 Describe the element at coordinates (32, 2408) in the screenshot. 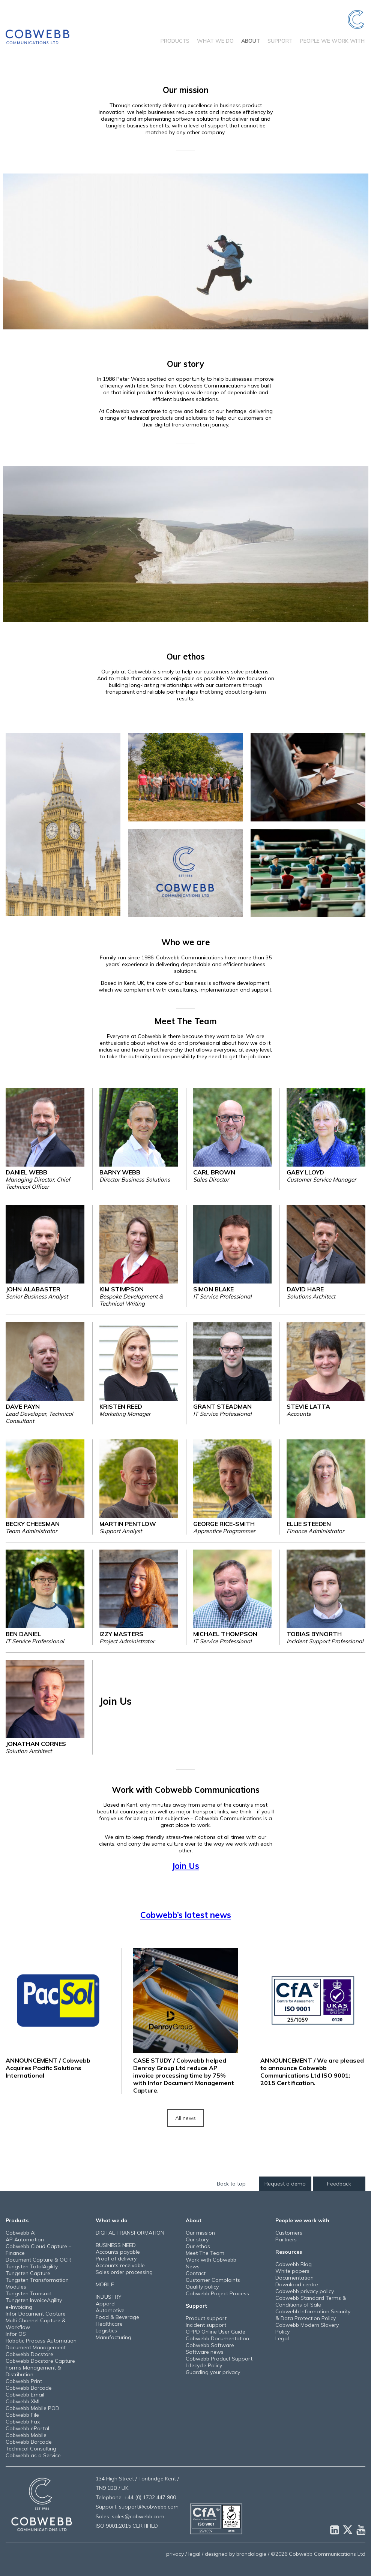

I see `Cobwebb Mobile POD` at that location.